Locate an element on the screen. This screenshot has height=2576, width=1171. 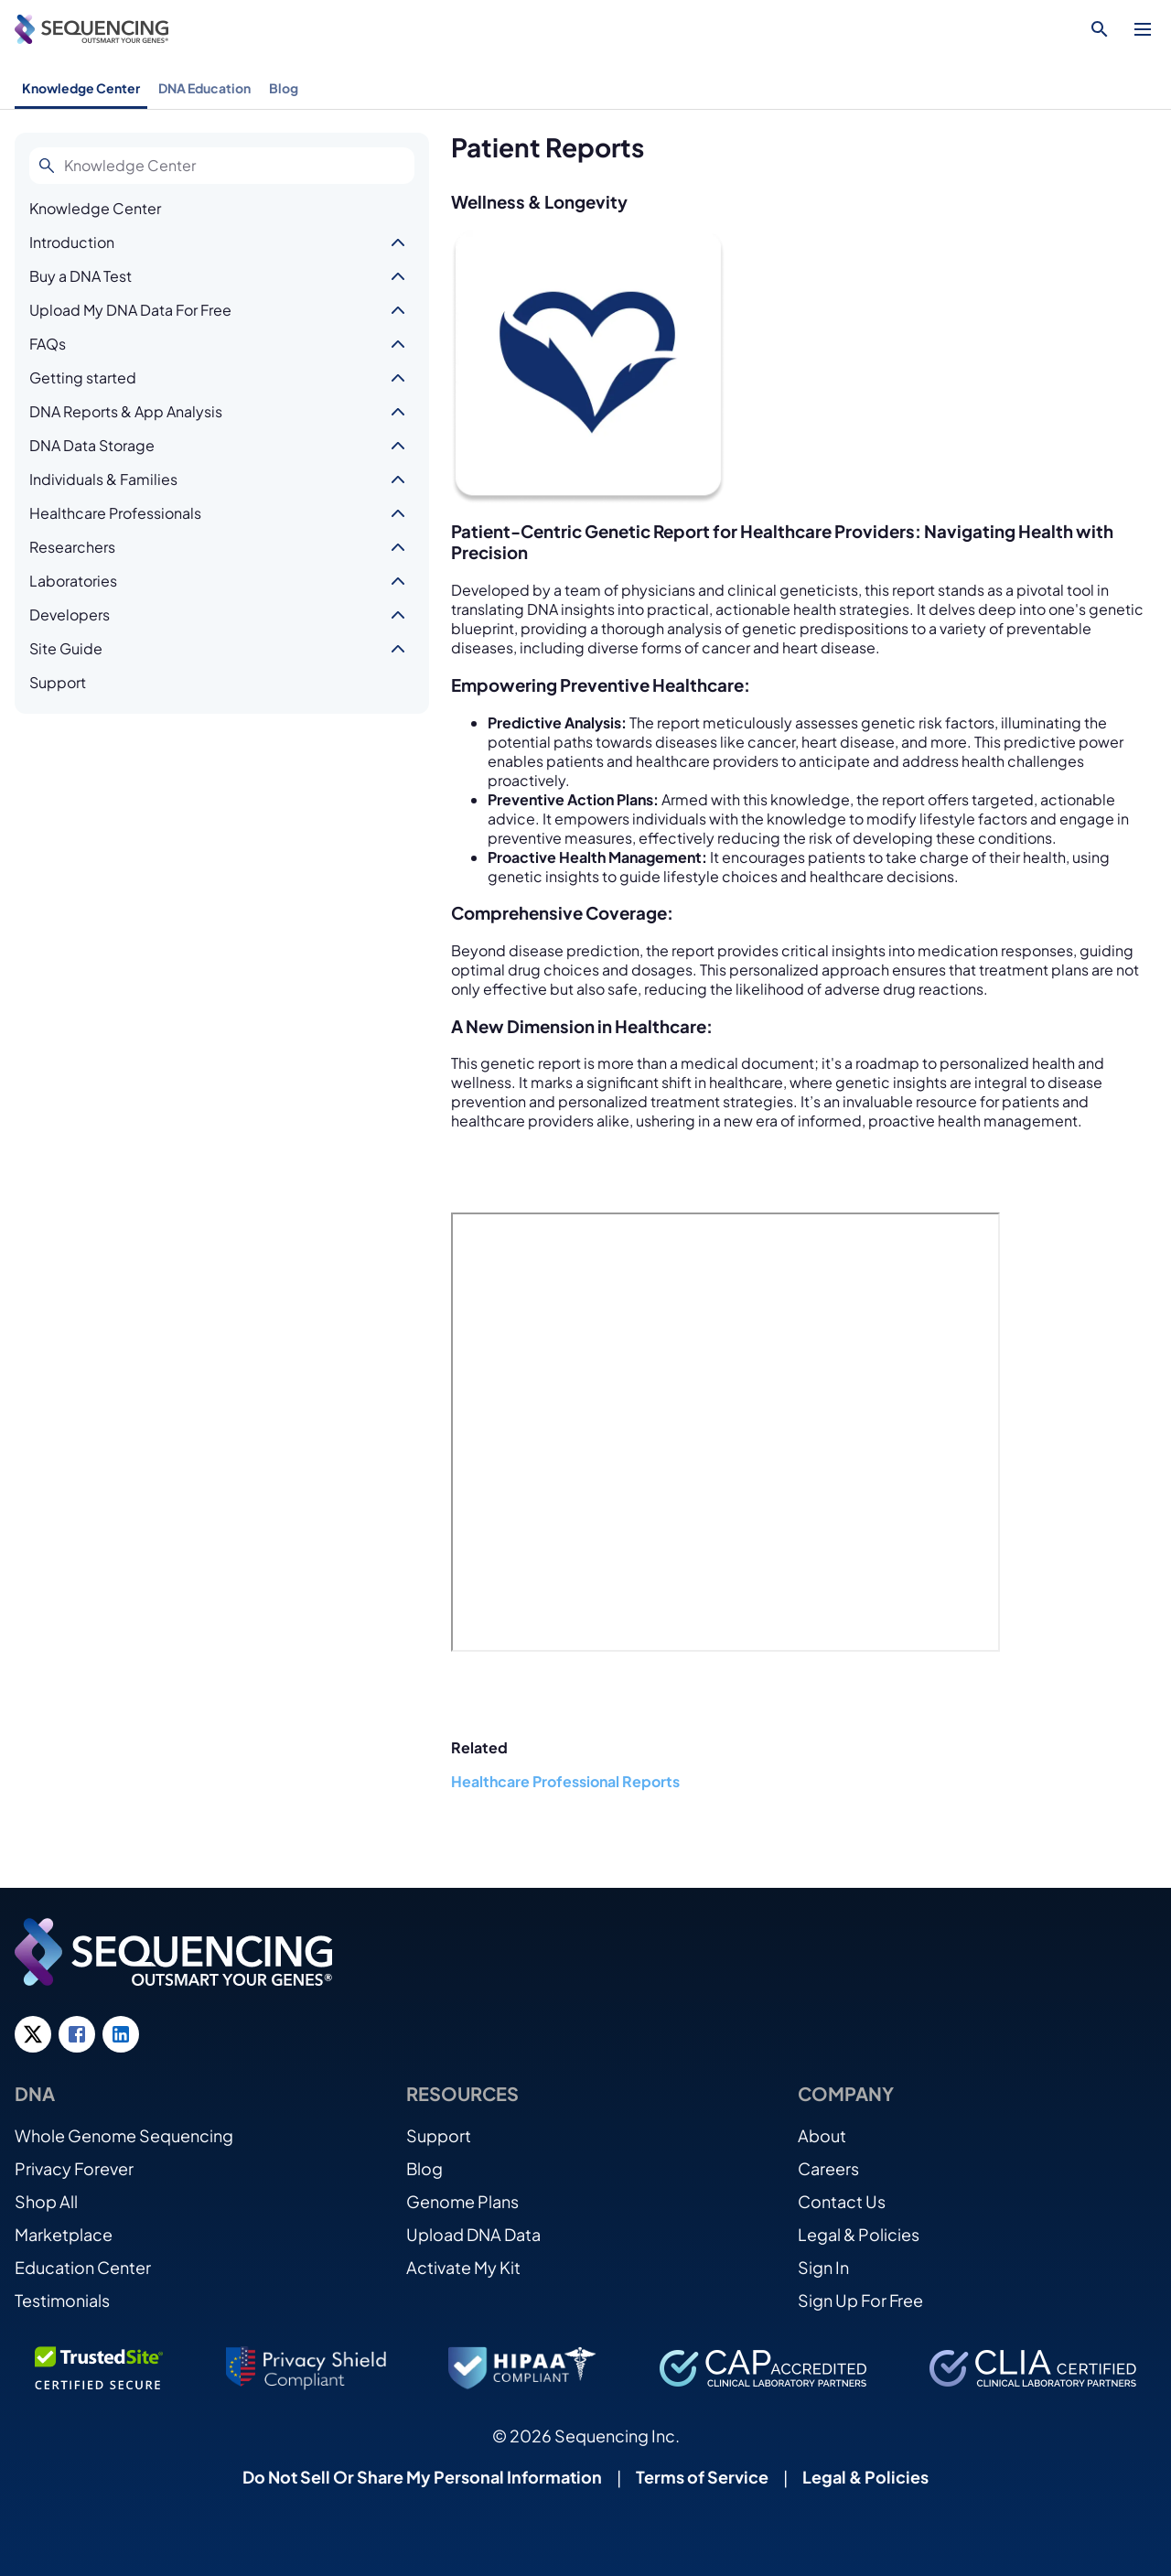
[Facebook link] is located at coordinates (77, 2034).